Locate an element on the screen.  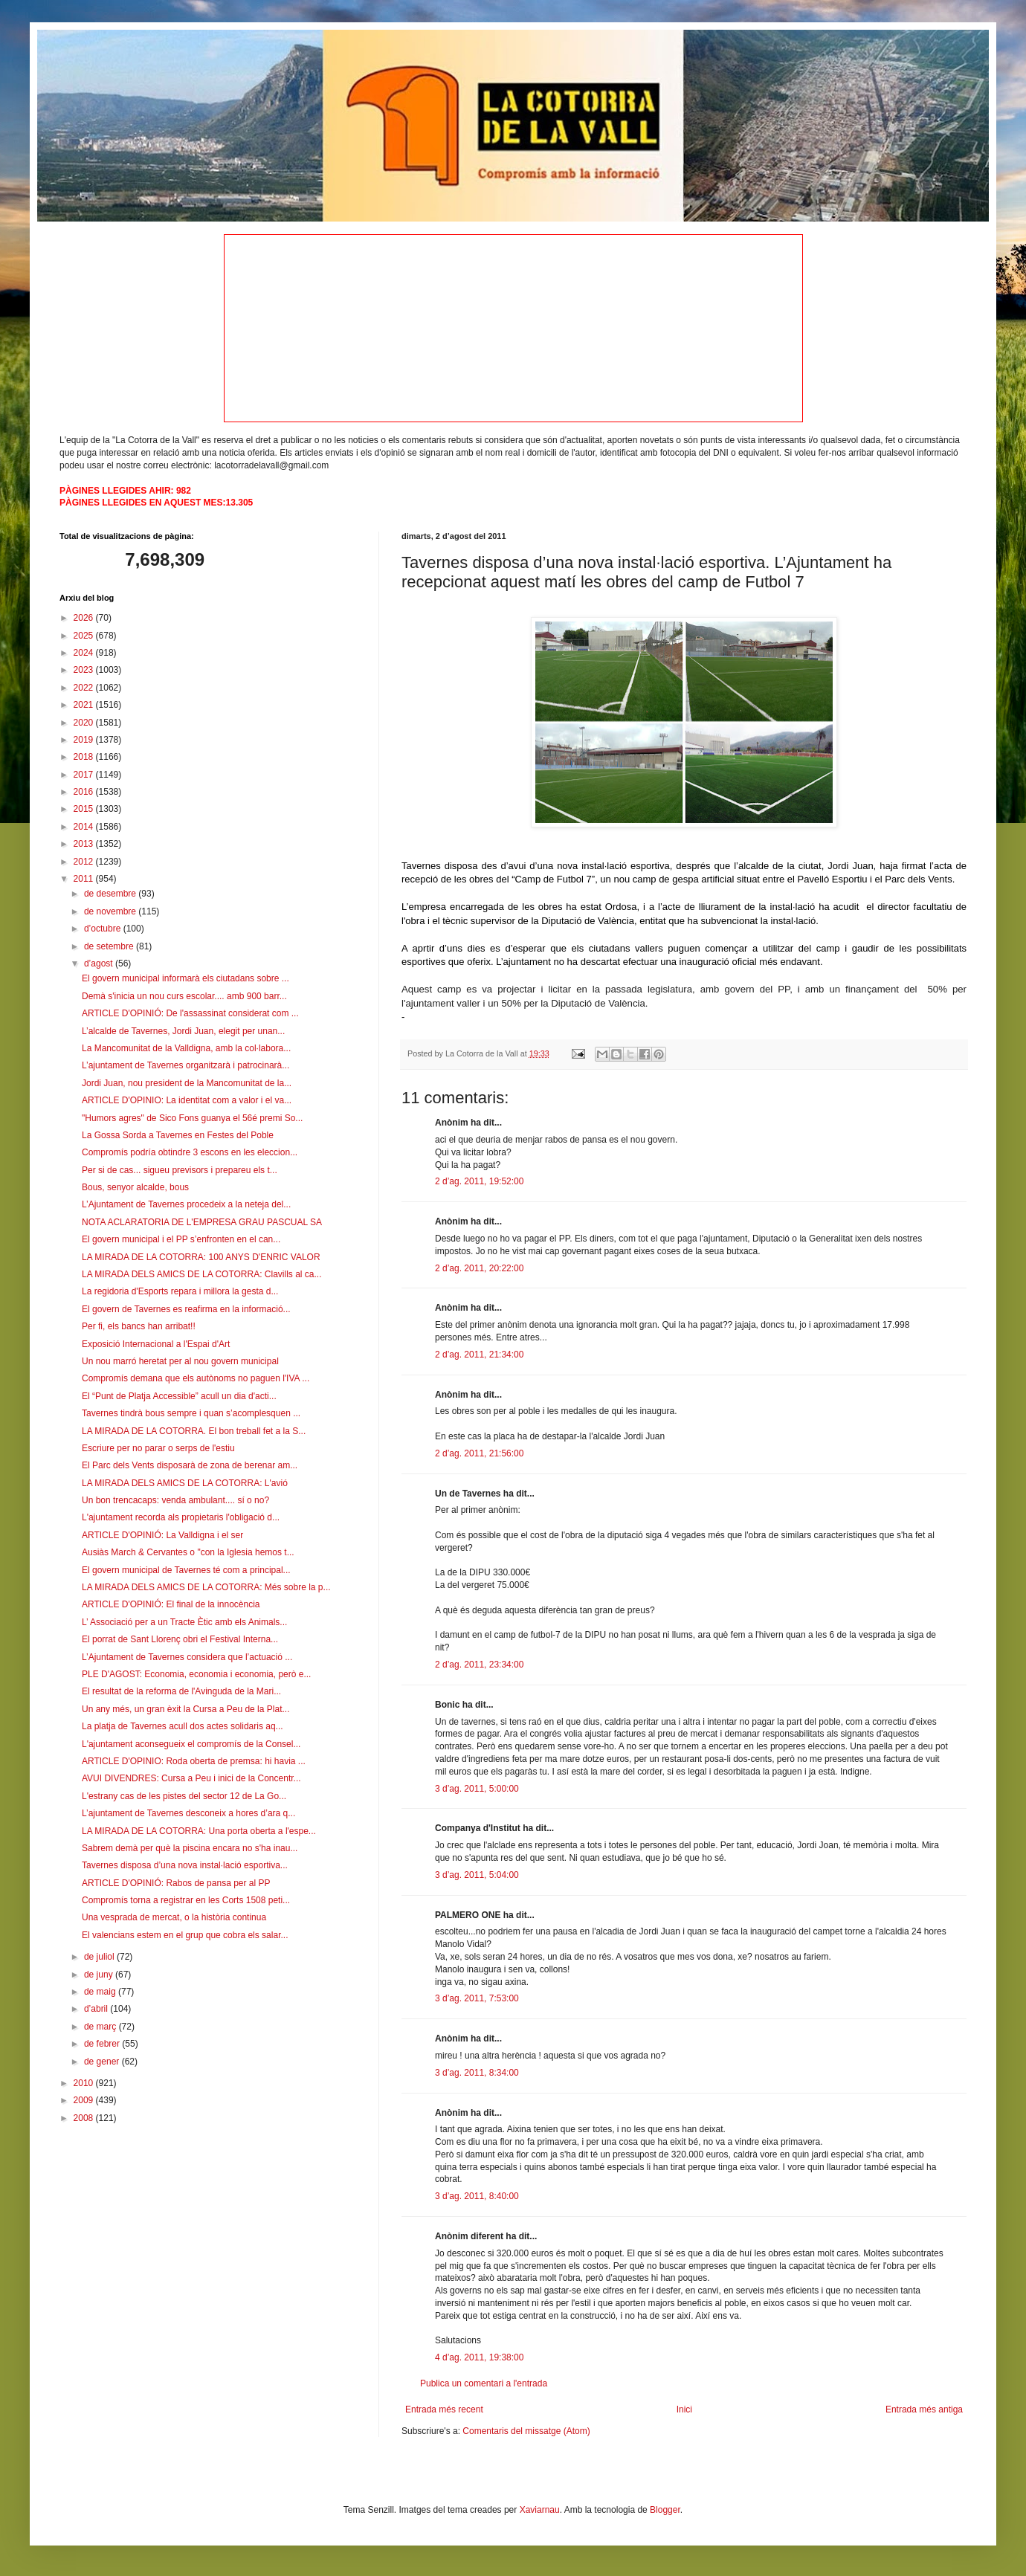
2018 is located at coordinates (85, 757).